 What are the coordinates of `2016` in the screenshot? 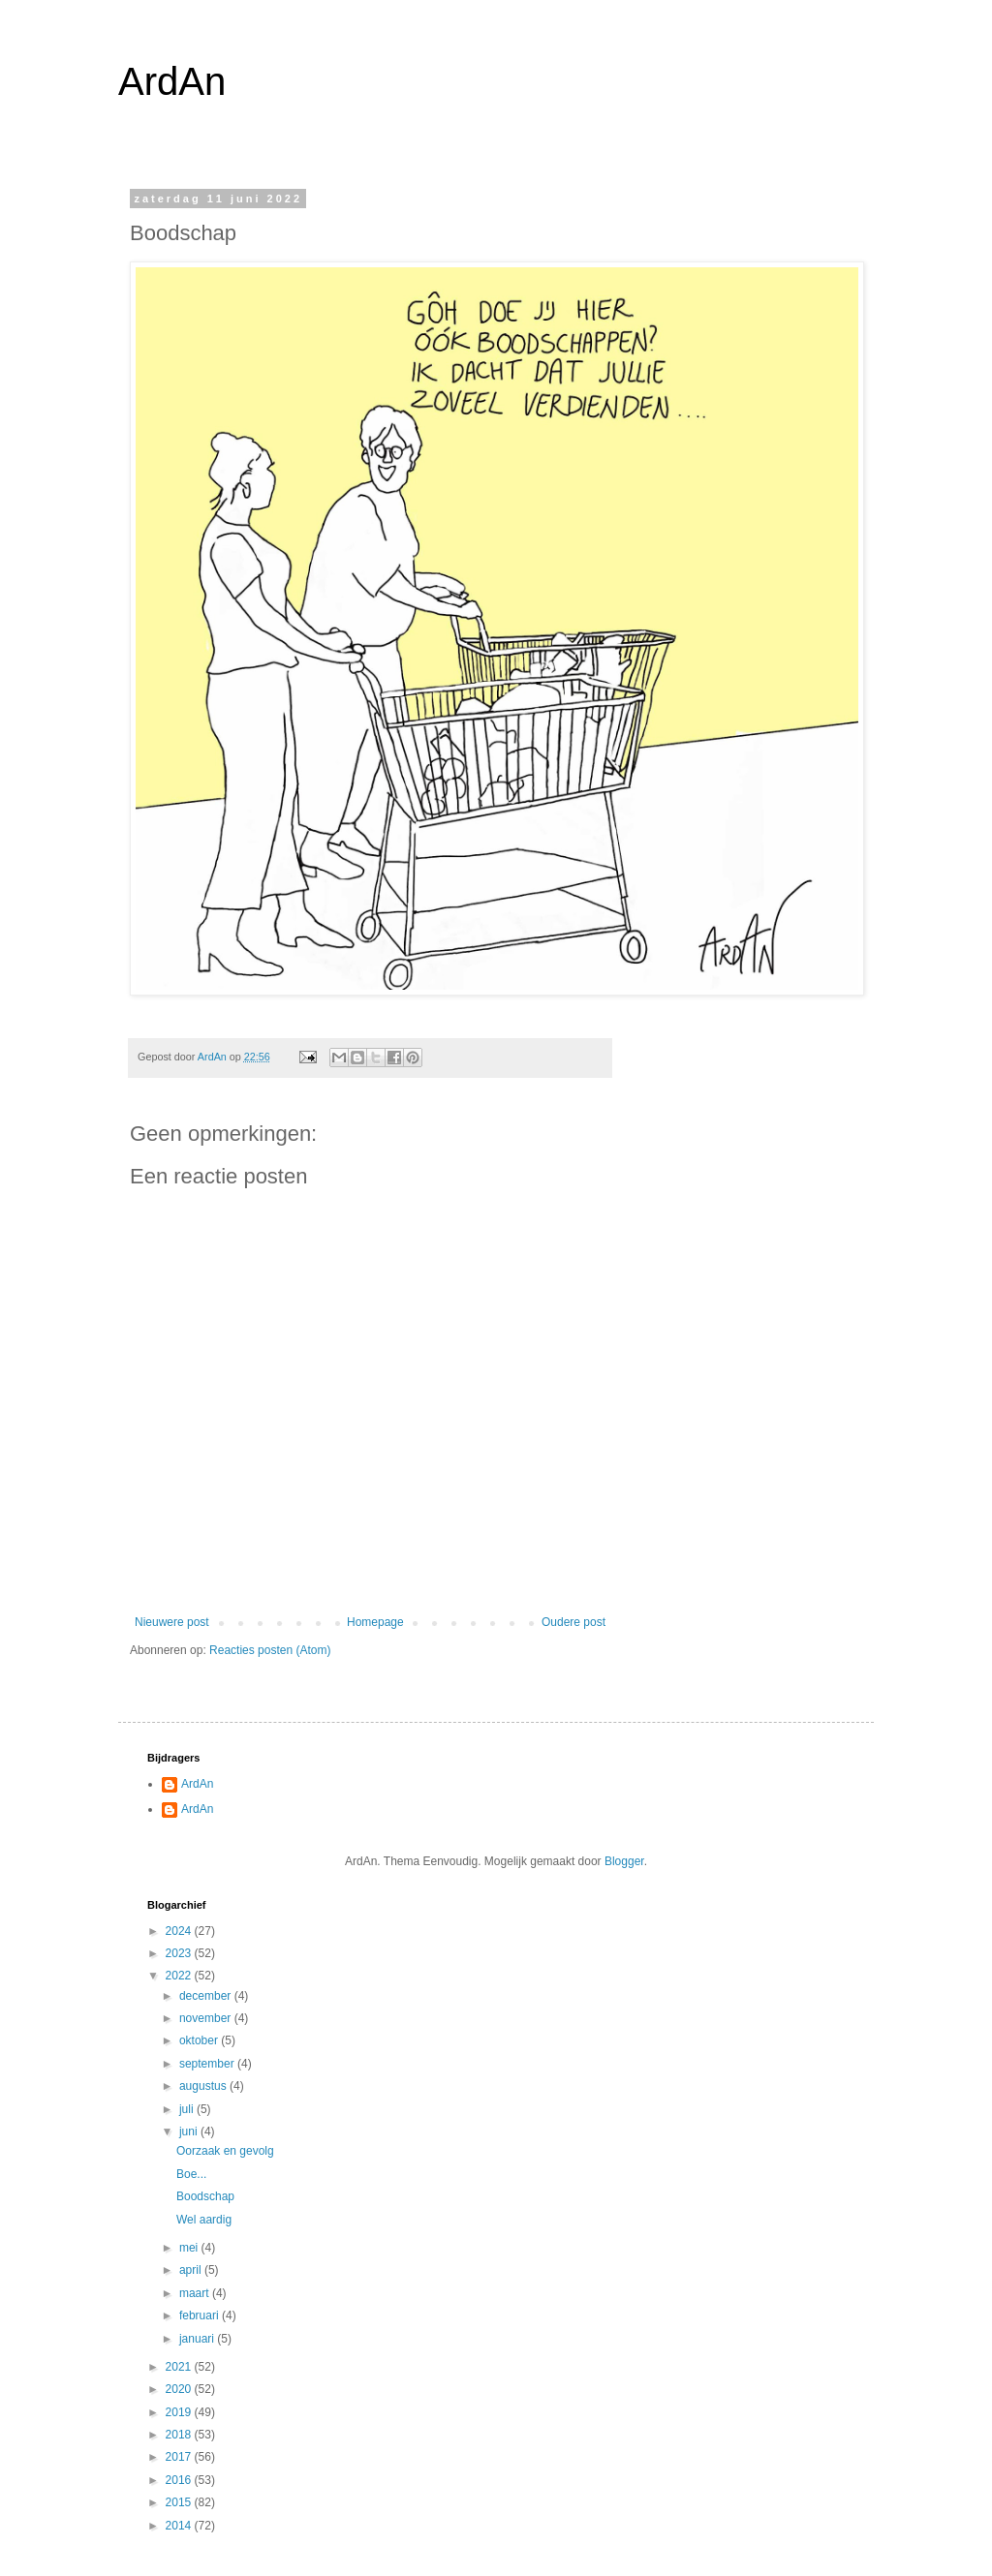 It's located at (180, 2480).